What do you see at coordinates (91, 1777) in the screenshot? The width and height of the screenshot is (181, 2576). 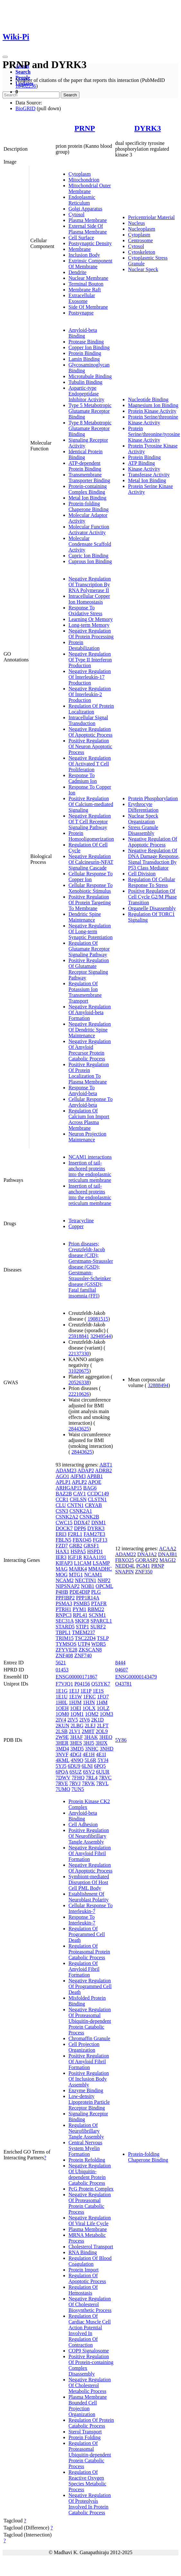 I see `7RL4` at bounding box center [91, 1777].